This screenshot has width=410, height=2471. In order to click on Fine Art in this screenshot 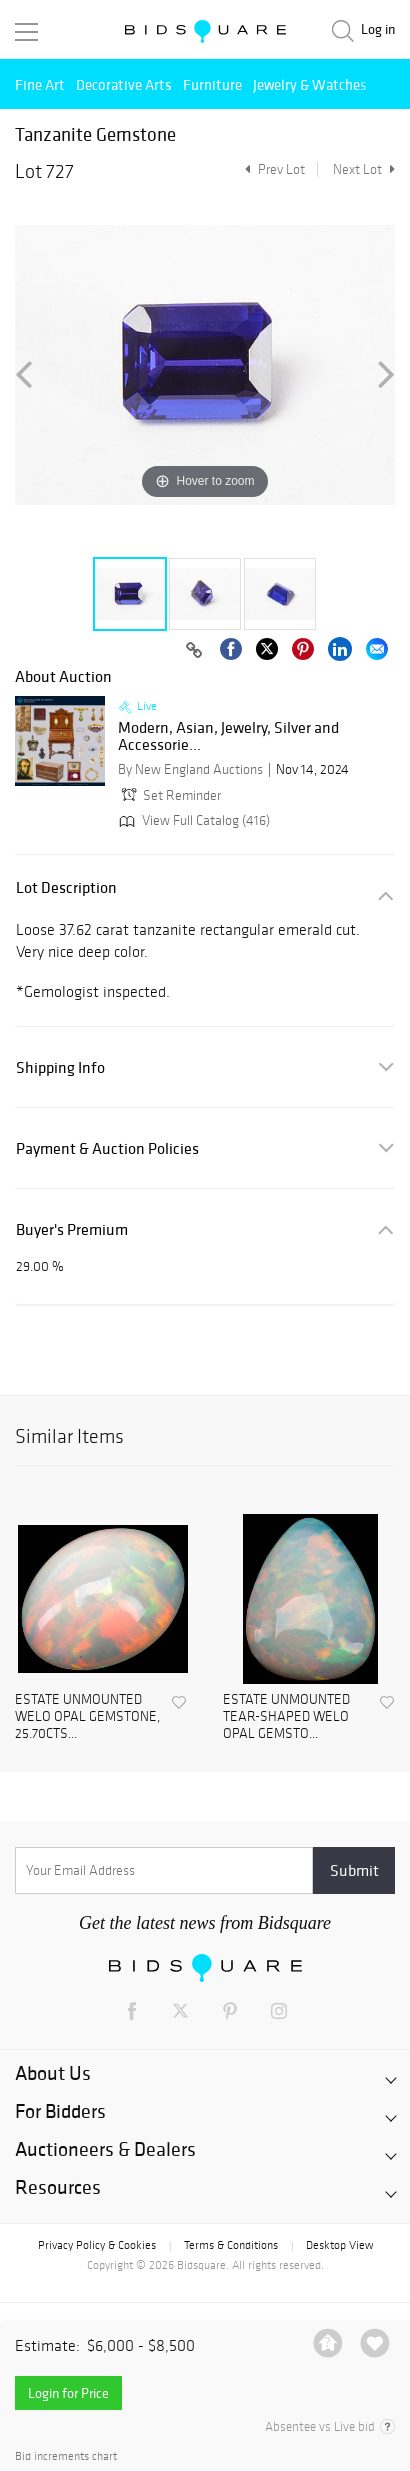, I will do `click(40, 84)`.